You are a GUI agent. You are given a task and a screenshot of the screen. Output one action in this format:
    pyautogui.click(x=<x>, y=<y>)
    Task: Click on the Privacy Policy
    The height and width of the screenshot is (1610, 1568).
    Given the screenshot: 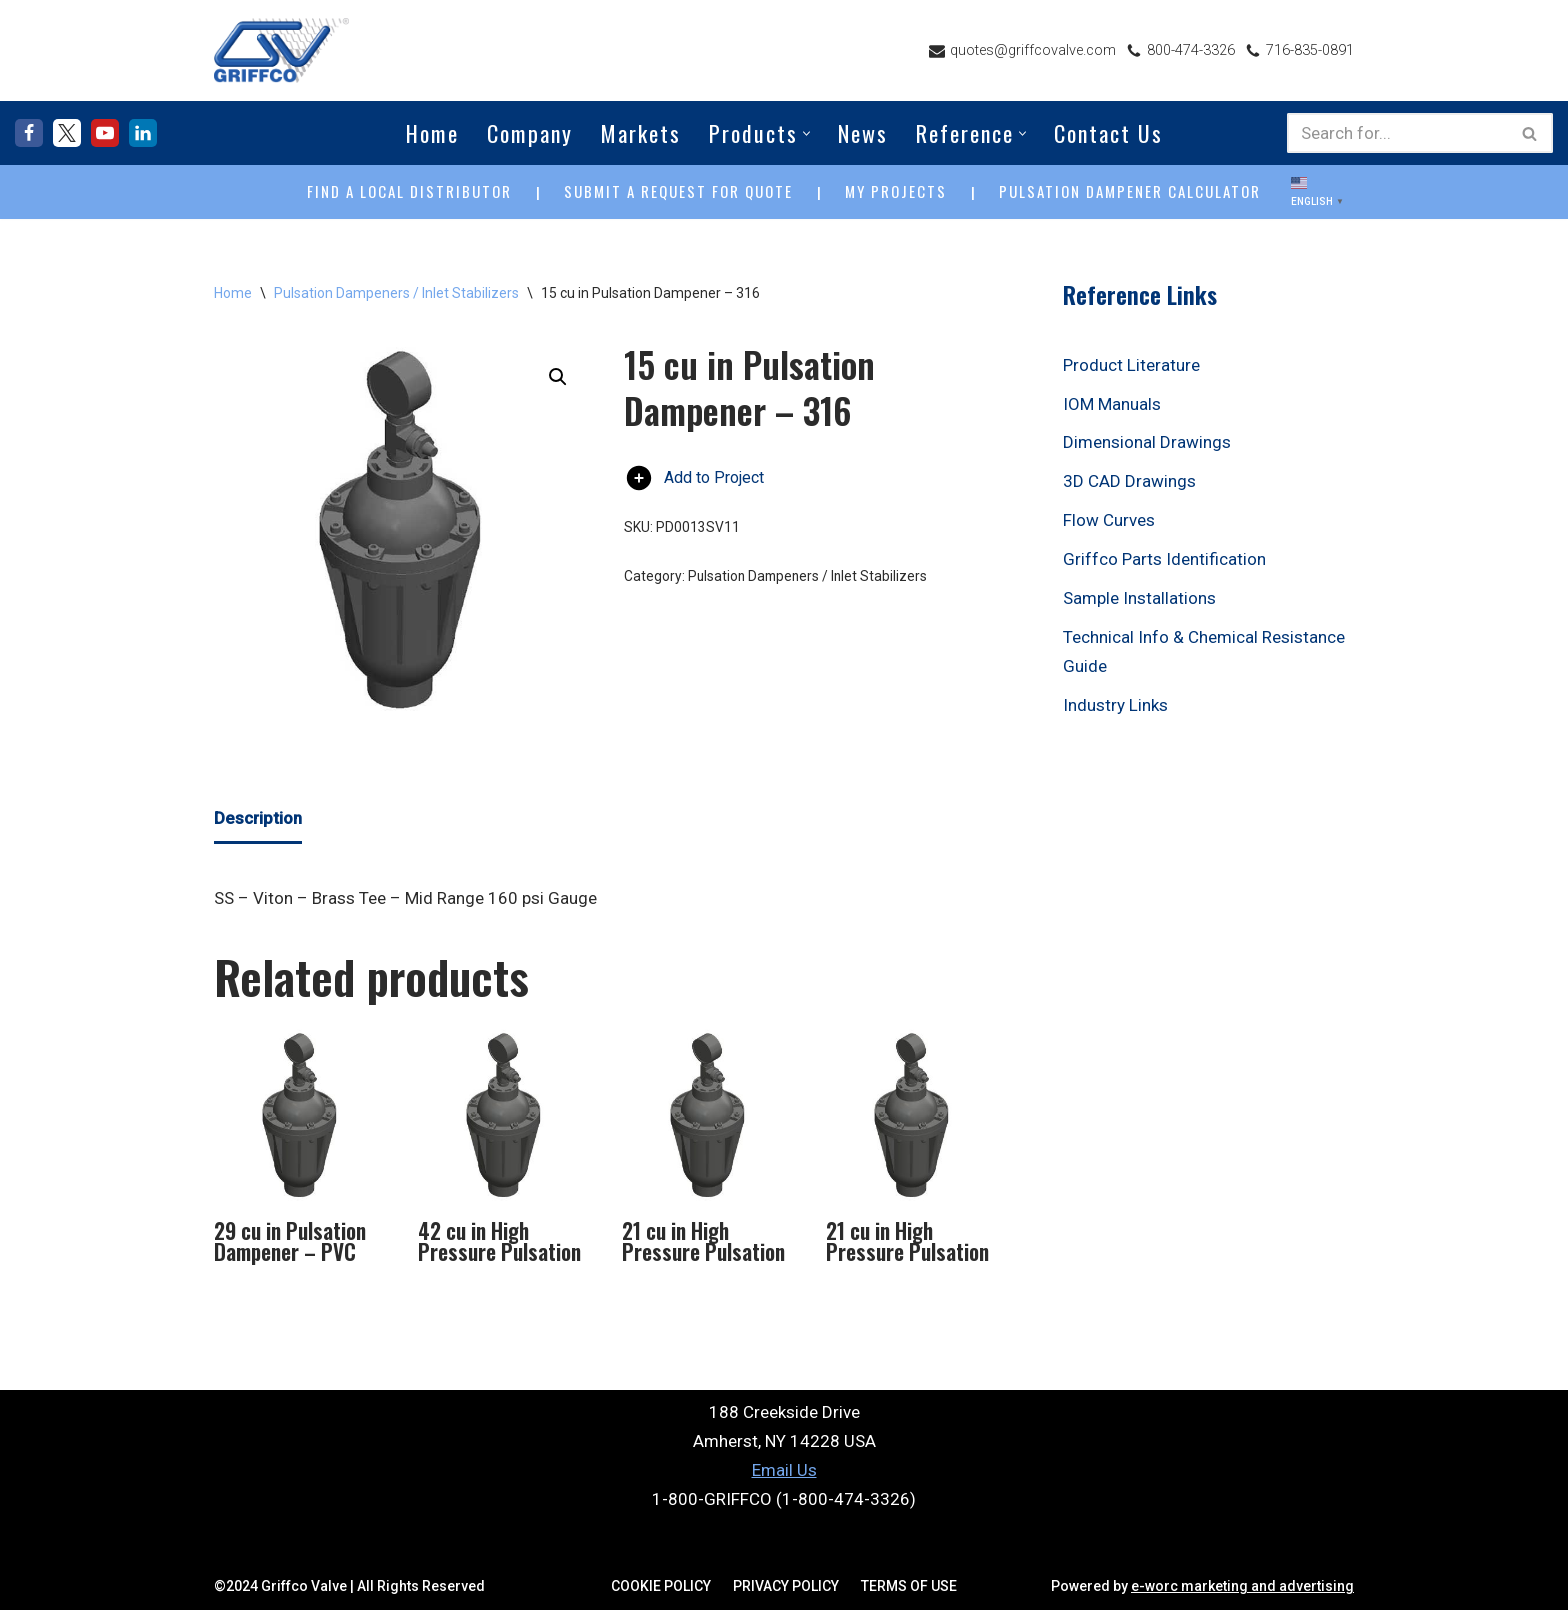 What is the action you would take?
    pyautogui.click(x=786, y=1586)
    